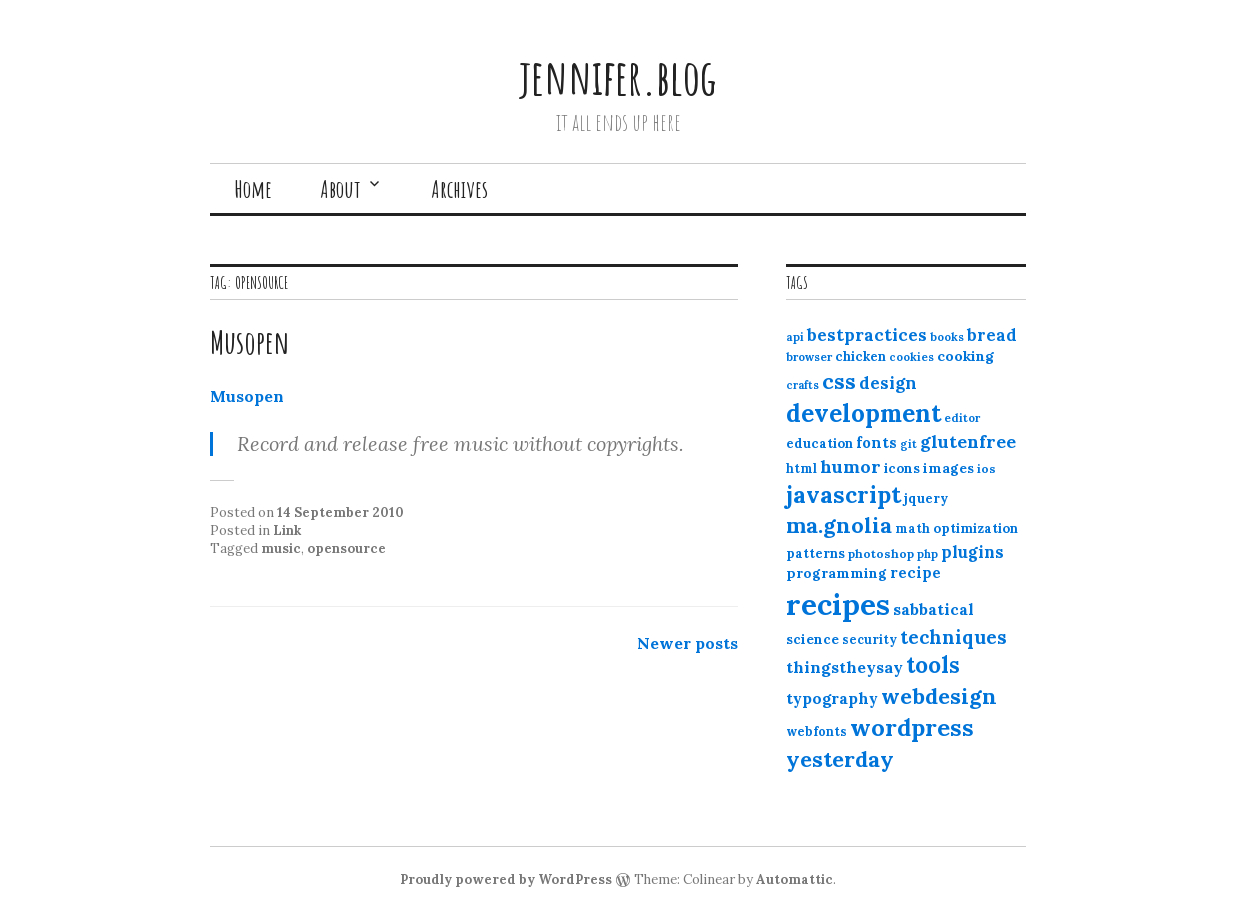 The image size is (1236, 913). Describe the element at coordinates (340, 189) in the screenshot. I see `About` at that location.